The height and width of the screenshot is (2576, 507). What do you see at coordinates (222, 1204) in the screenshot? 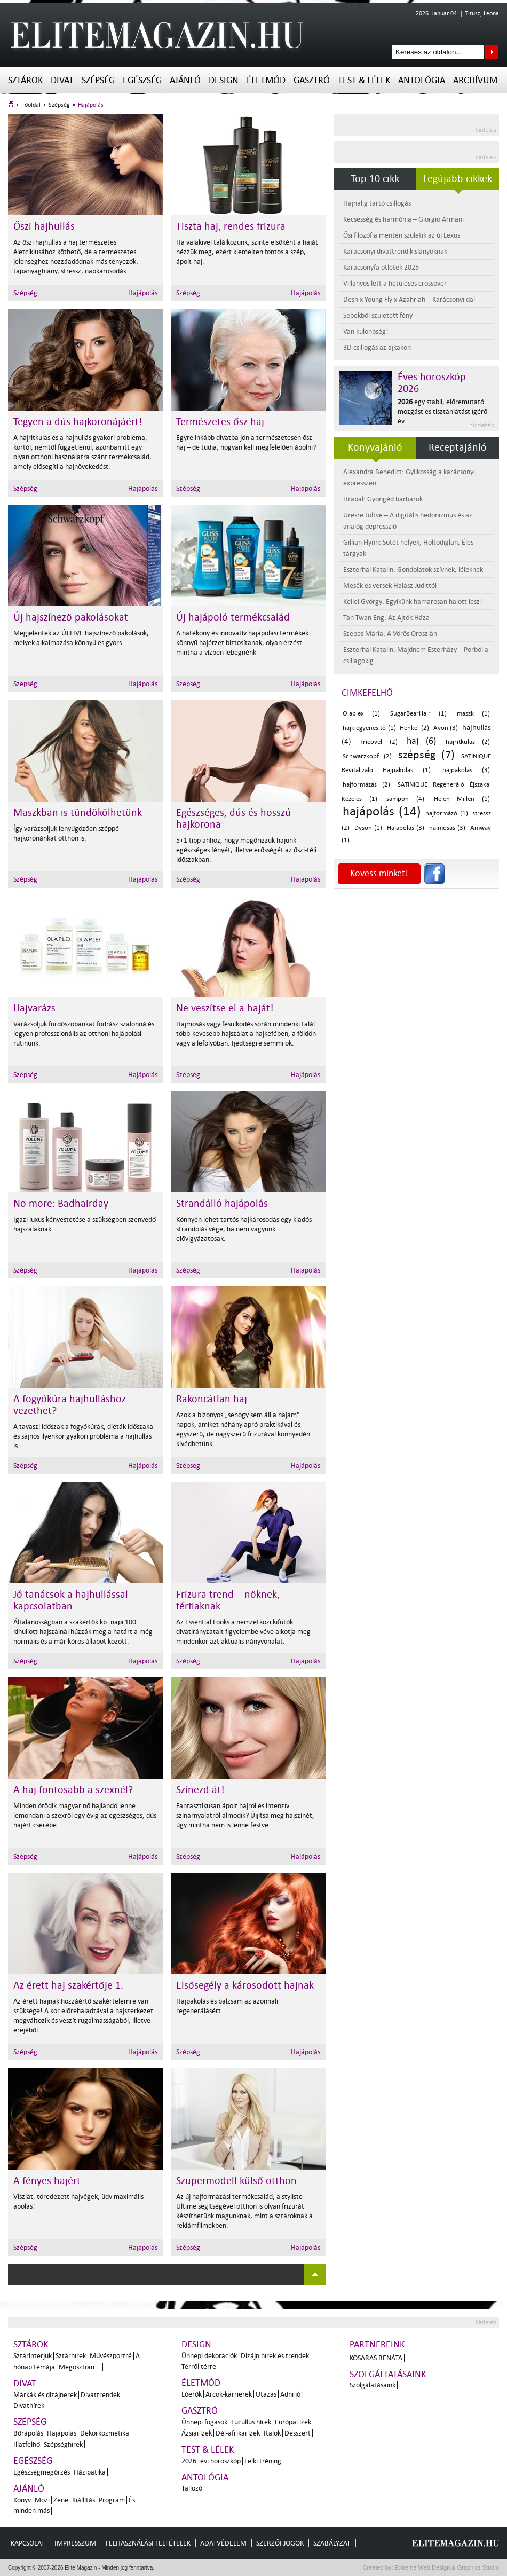
I see `Strandálló hajápolás` at bounding box center [222, 1204].